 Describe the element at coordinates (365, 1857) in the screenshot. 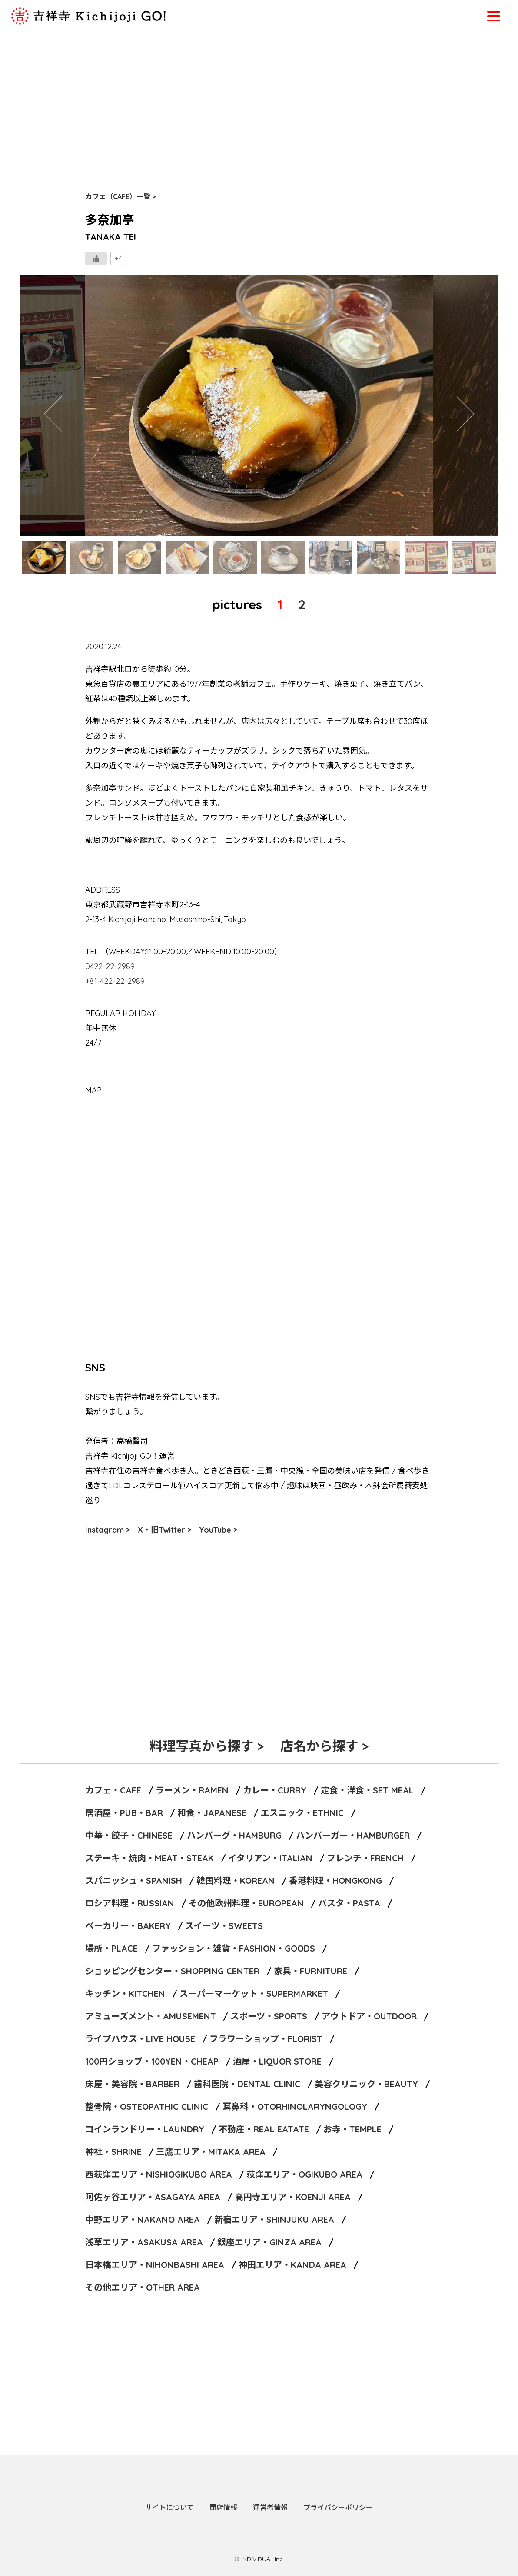

I see `フレンチ・FRENCH` at that location.